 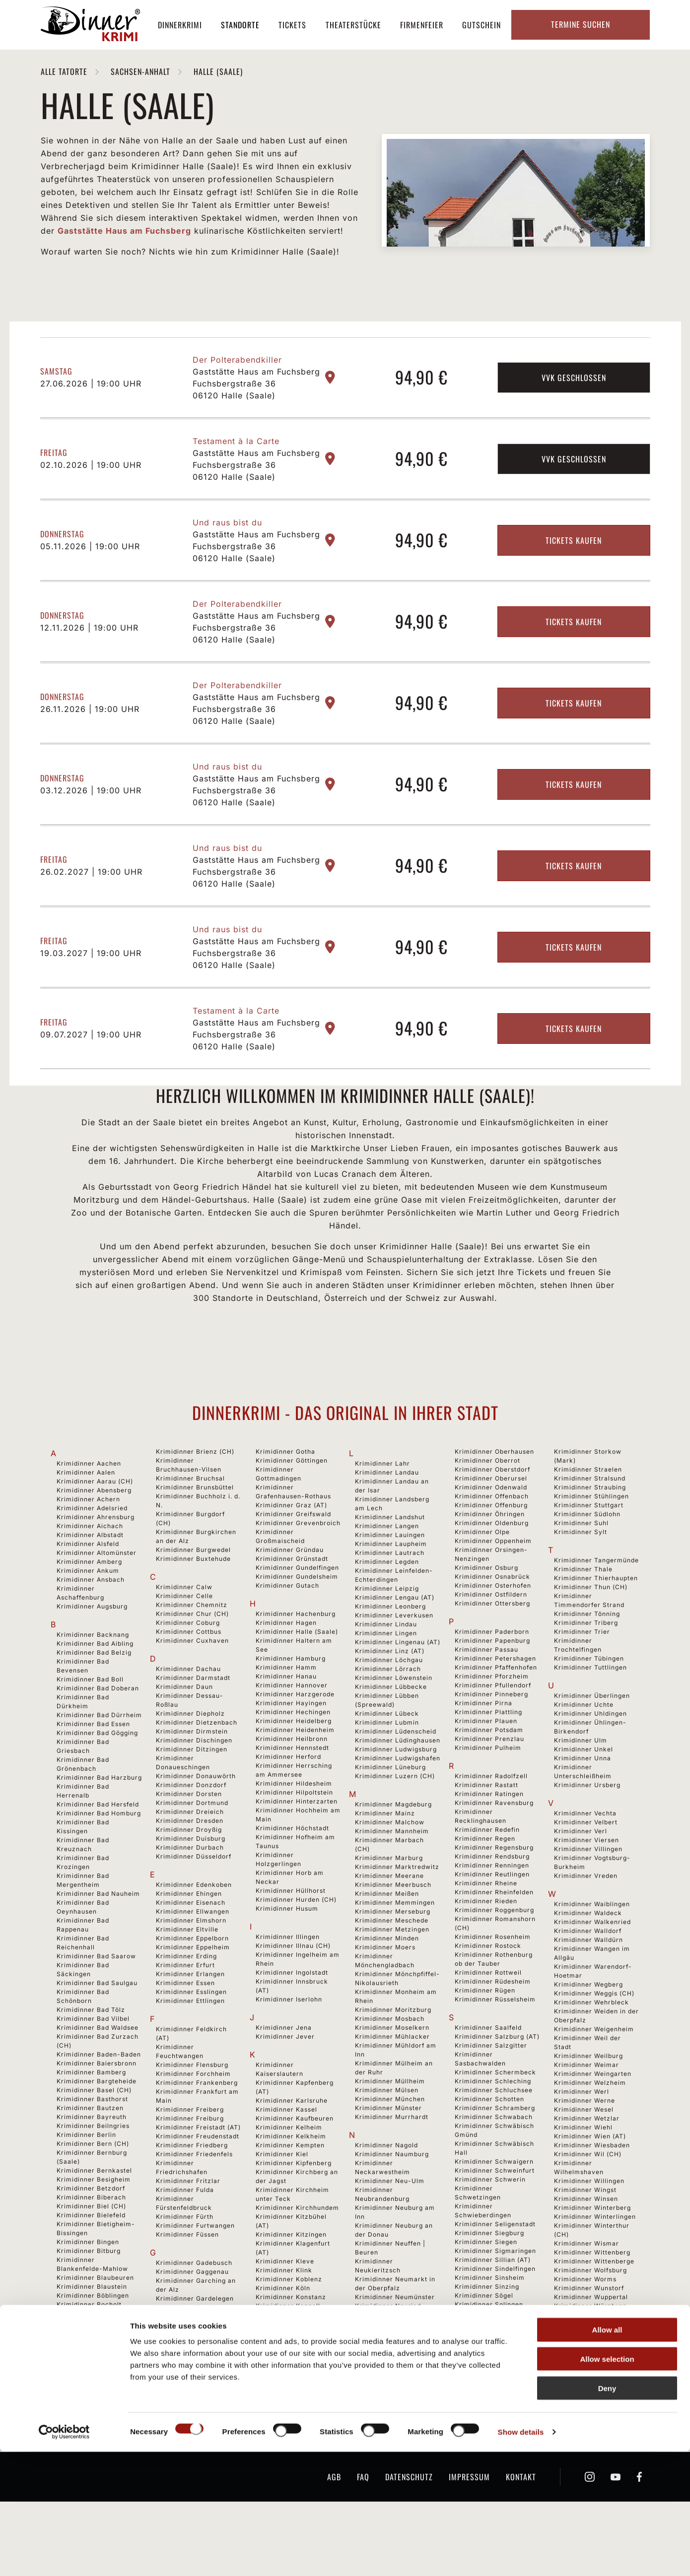 I want to click on Krimidinner Forchheim, so click(x=193, y=2122).